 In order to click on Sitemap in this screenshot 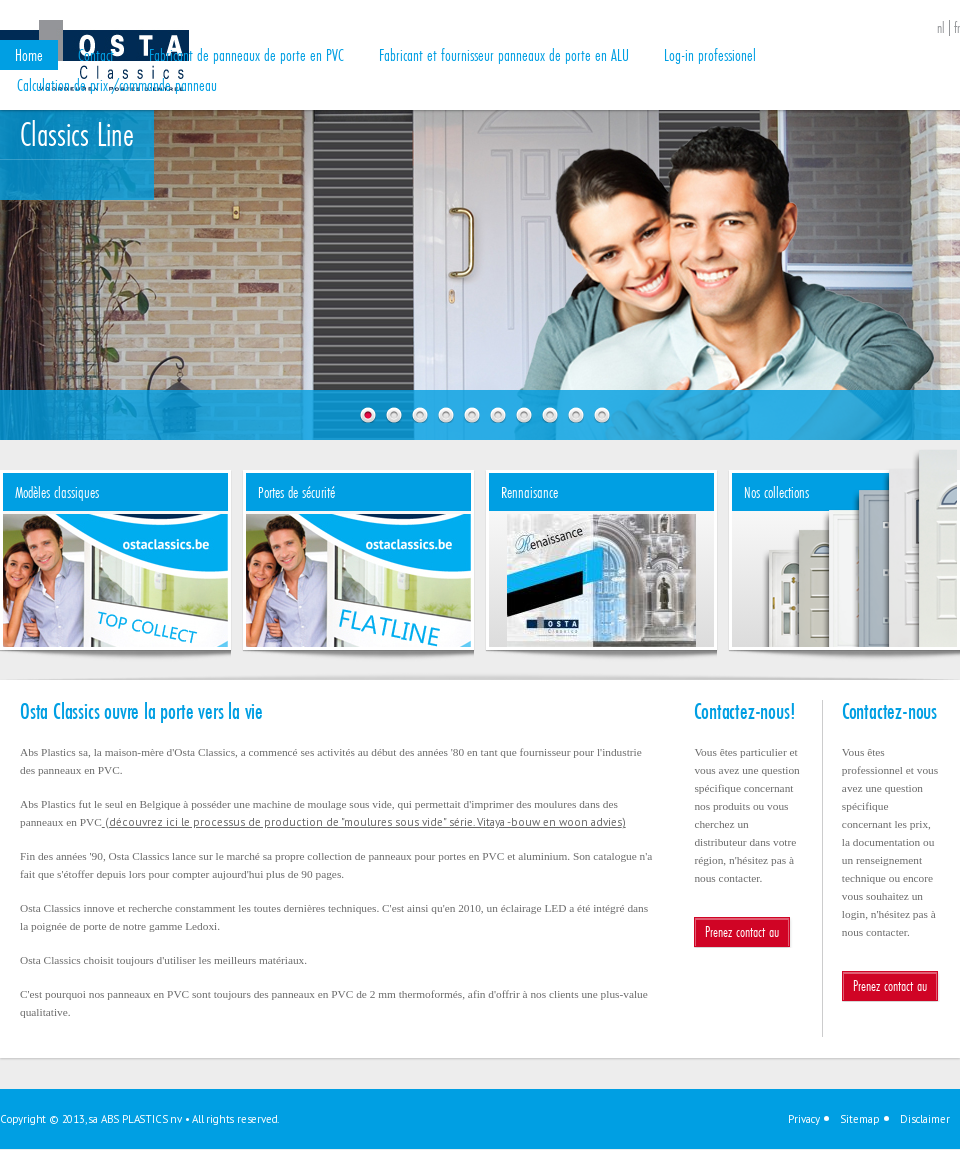, I will do `click(860, 1119)`.